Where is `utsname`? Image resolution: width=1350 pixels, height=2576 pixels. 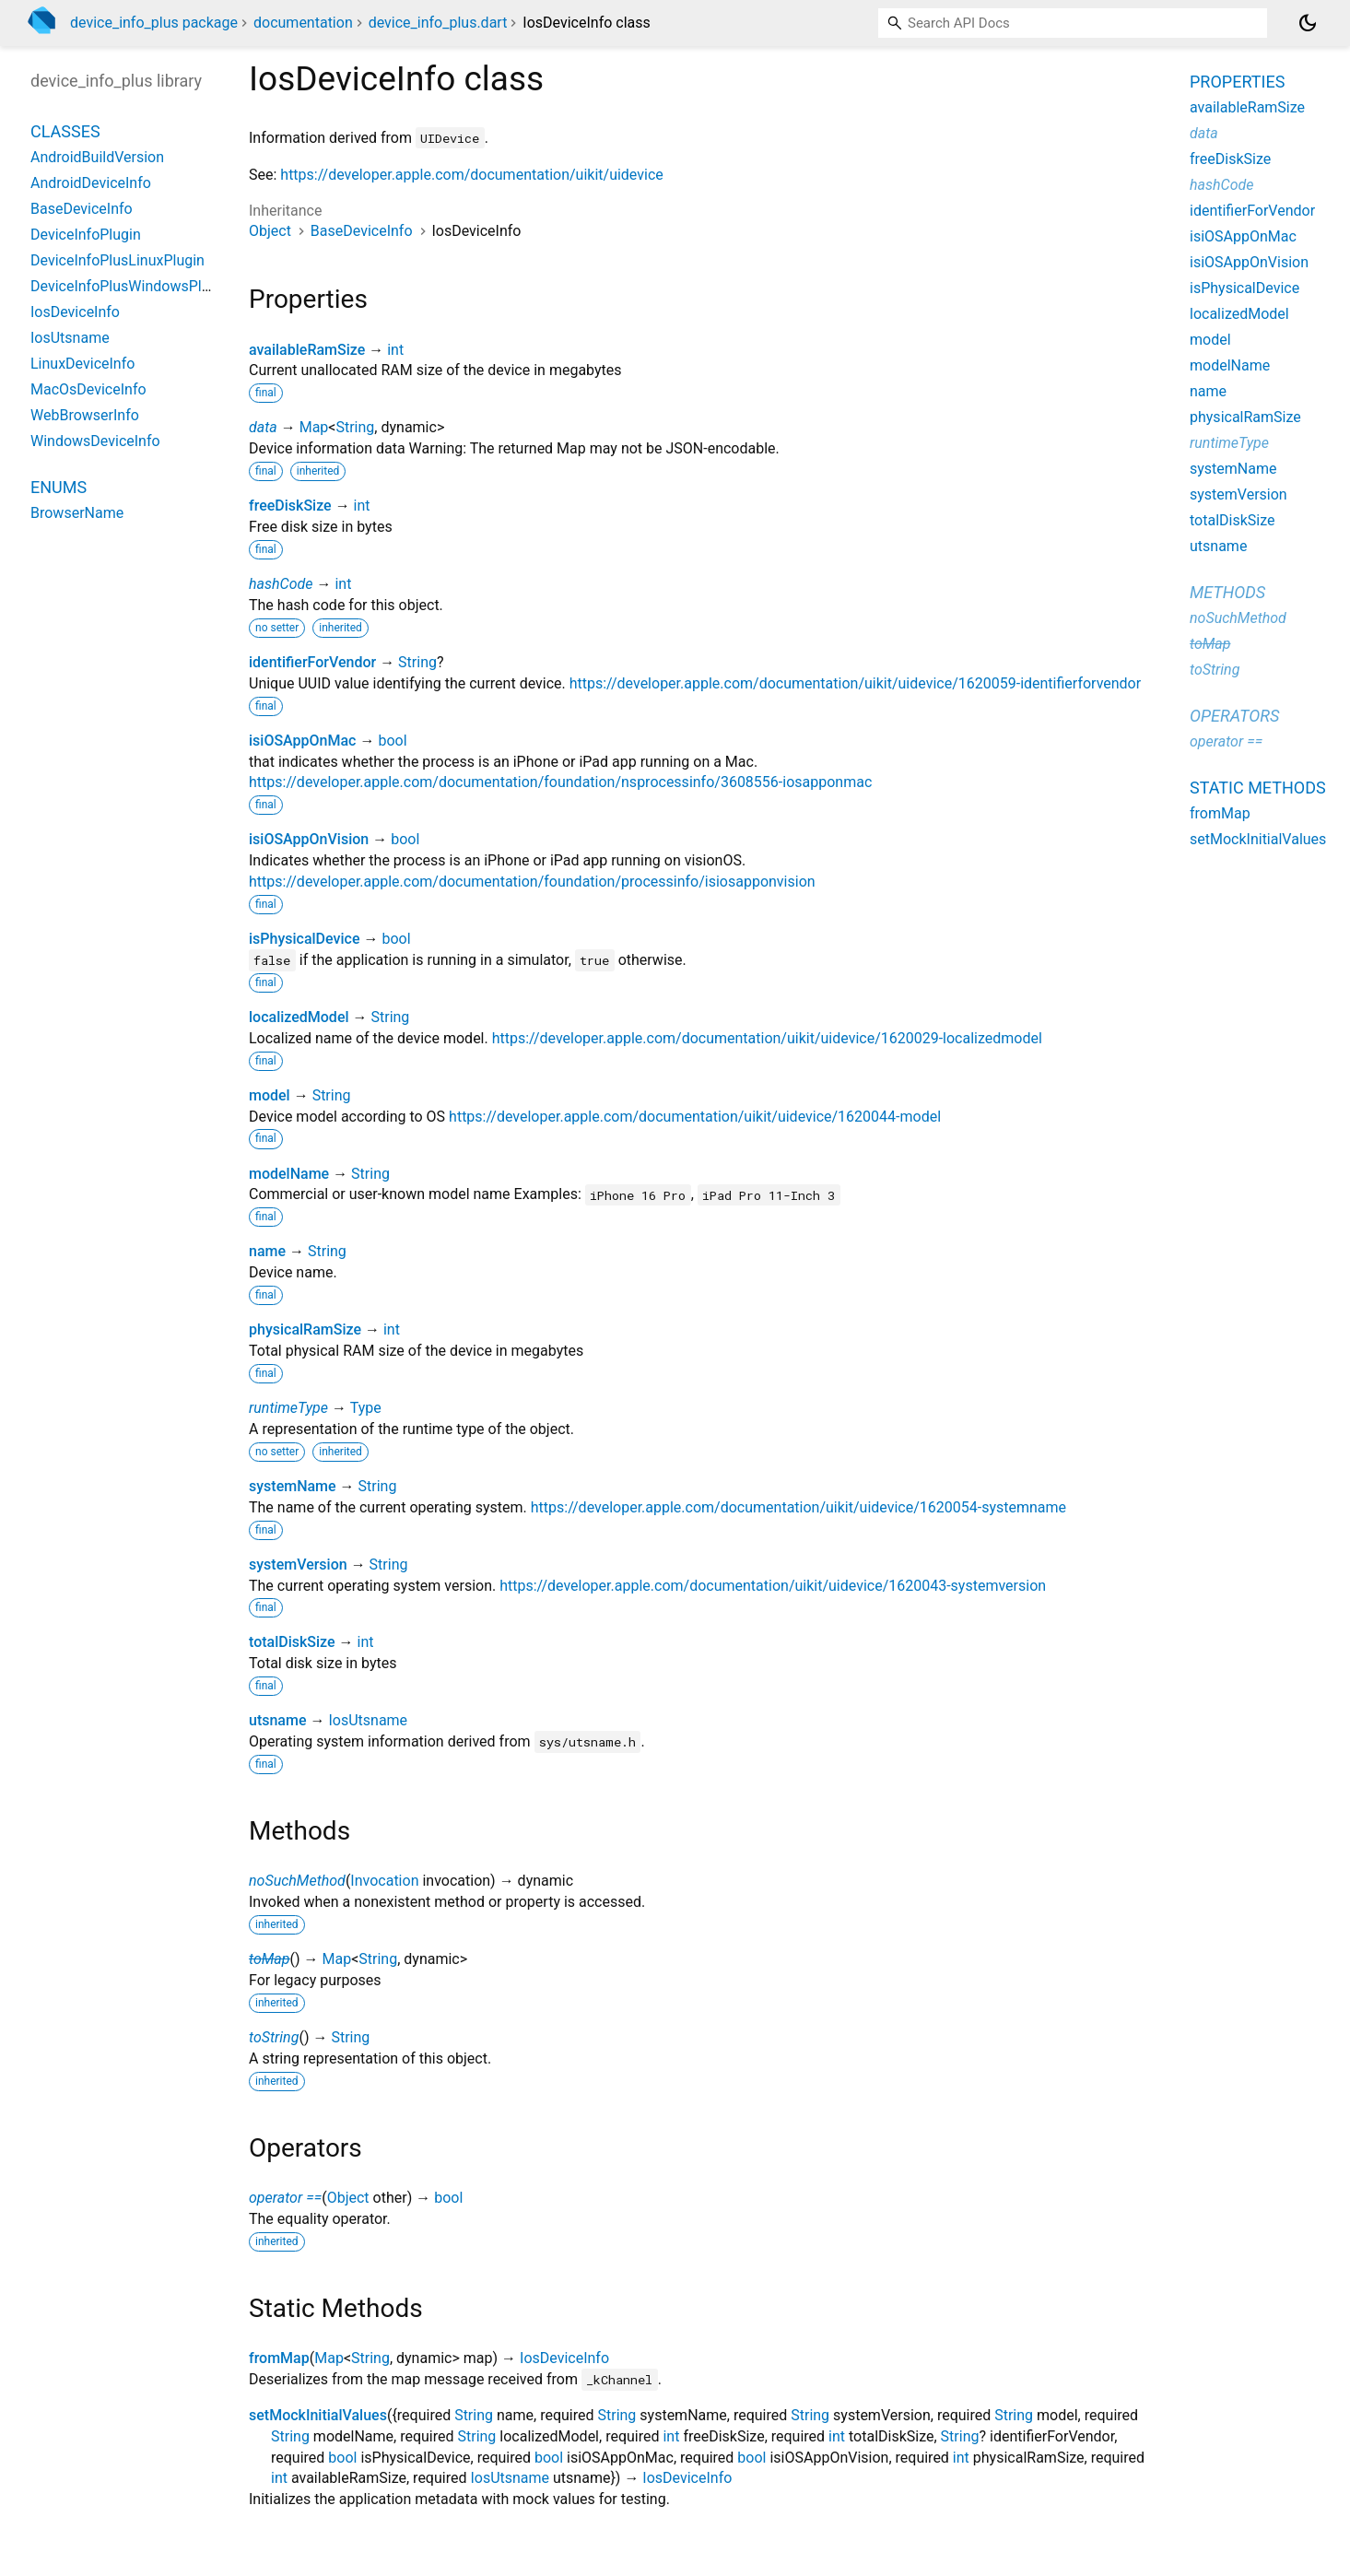
utsname is located at coordinates (278, 1720).